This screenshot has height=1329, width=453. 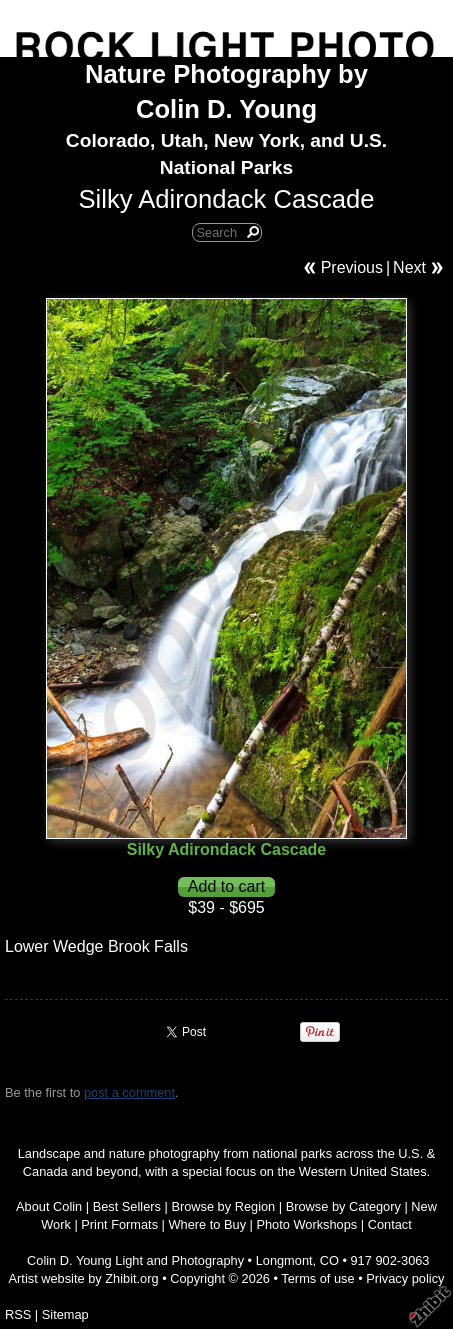 I want to click on Where to Buy, so click(x=208, y=1224).